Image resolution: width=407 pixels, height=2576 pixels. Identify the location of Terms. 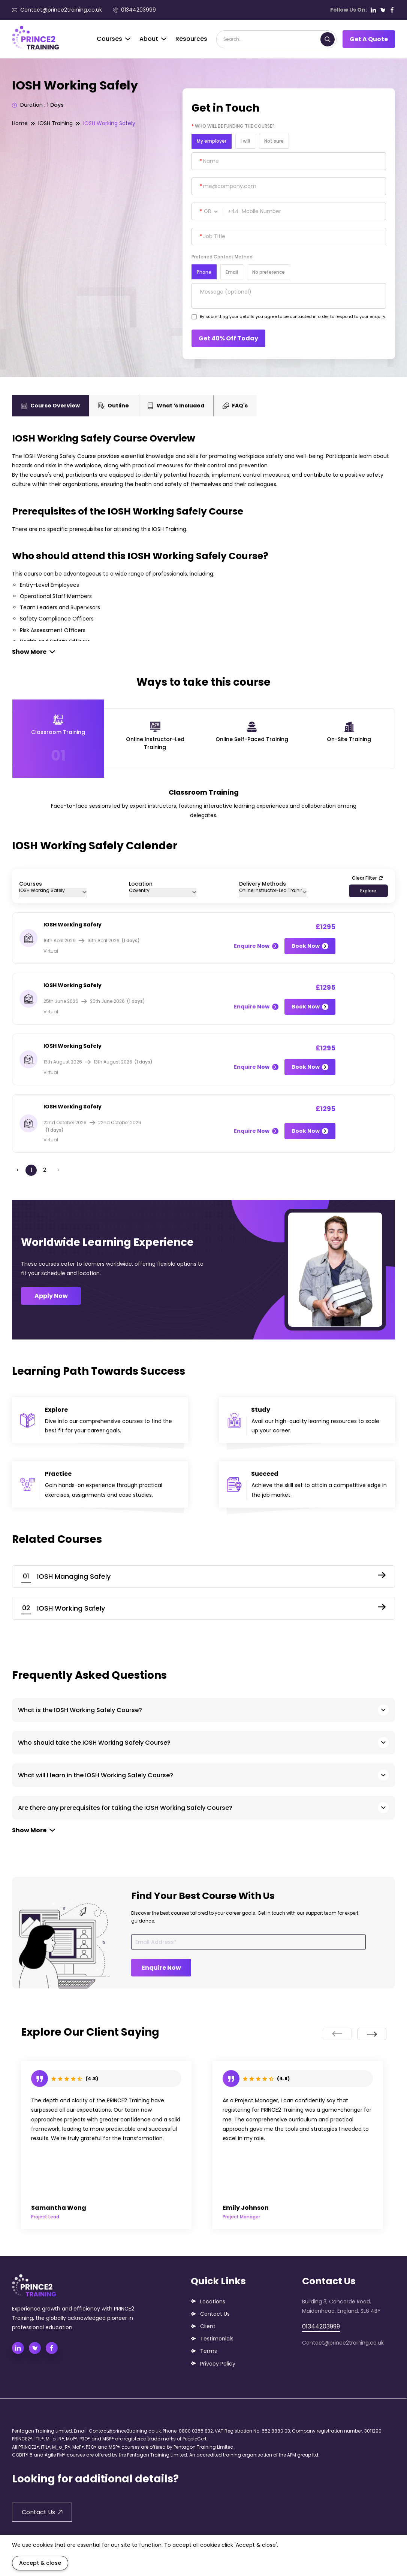
(208, 2351).